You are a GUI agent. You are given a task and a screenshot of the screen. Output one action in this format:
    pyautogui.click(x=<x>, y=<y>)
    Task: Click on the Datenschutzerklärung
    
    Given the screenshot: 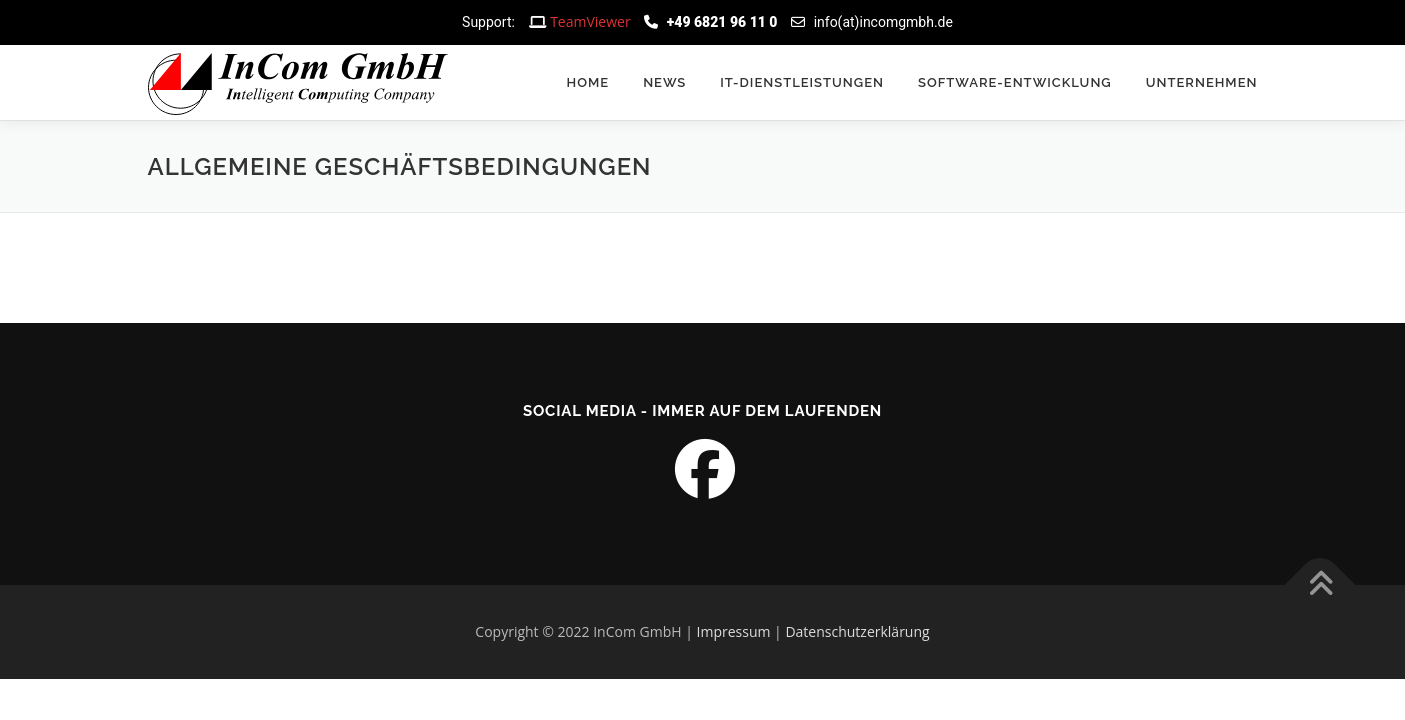 What is the action you would take?
    pyautogui.click(x=857, y=631)
    